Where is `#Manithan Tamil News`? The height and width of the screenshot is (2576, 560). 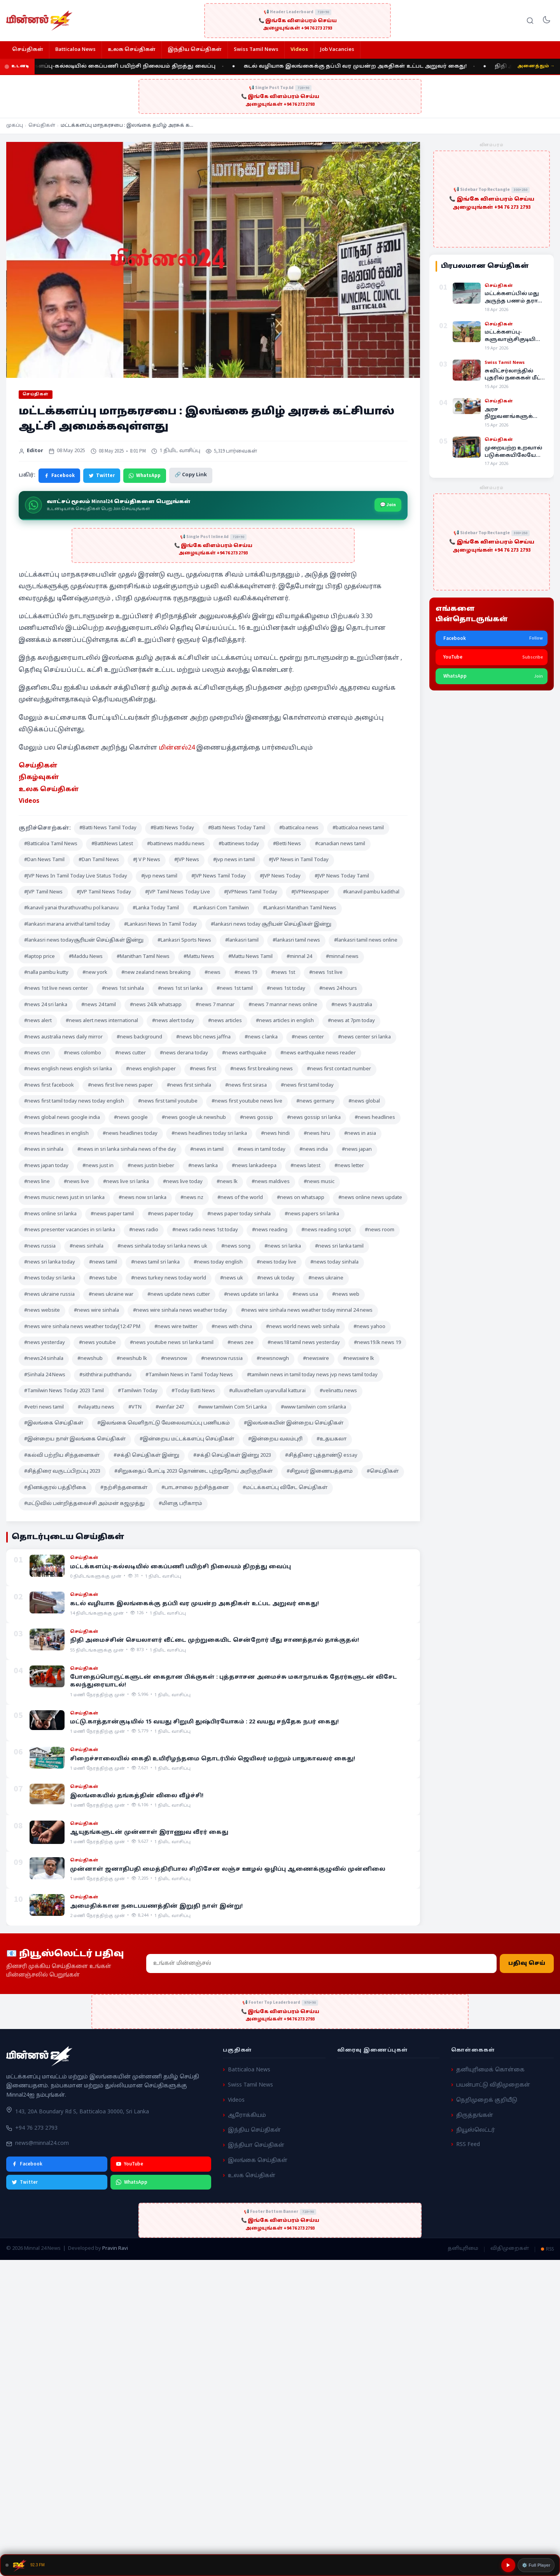
#Manithan Tamil News is located at coordinates (143, 957).